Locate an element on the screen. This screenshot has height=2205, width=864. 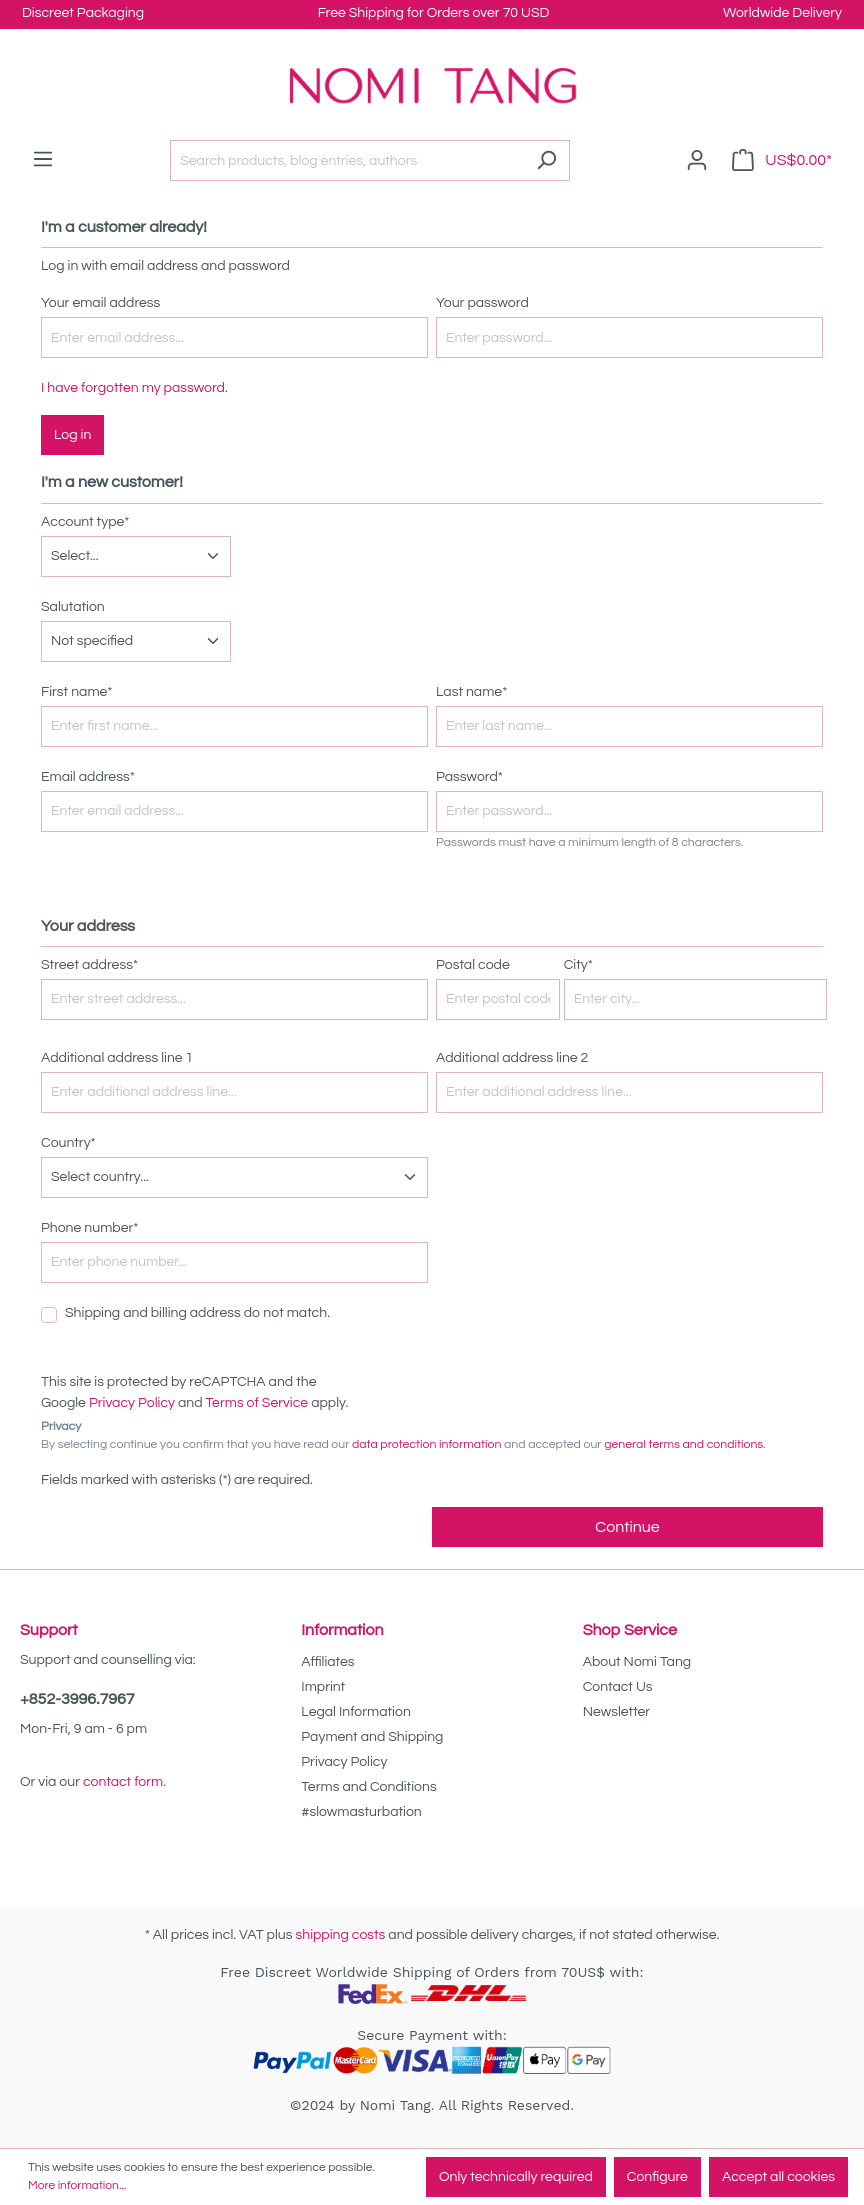
Password* is located at coordinates (469, 777).